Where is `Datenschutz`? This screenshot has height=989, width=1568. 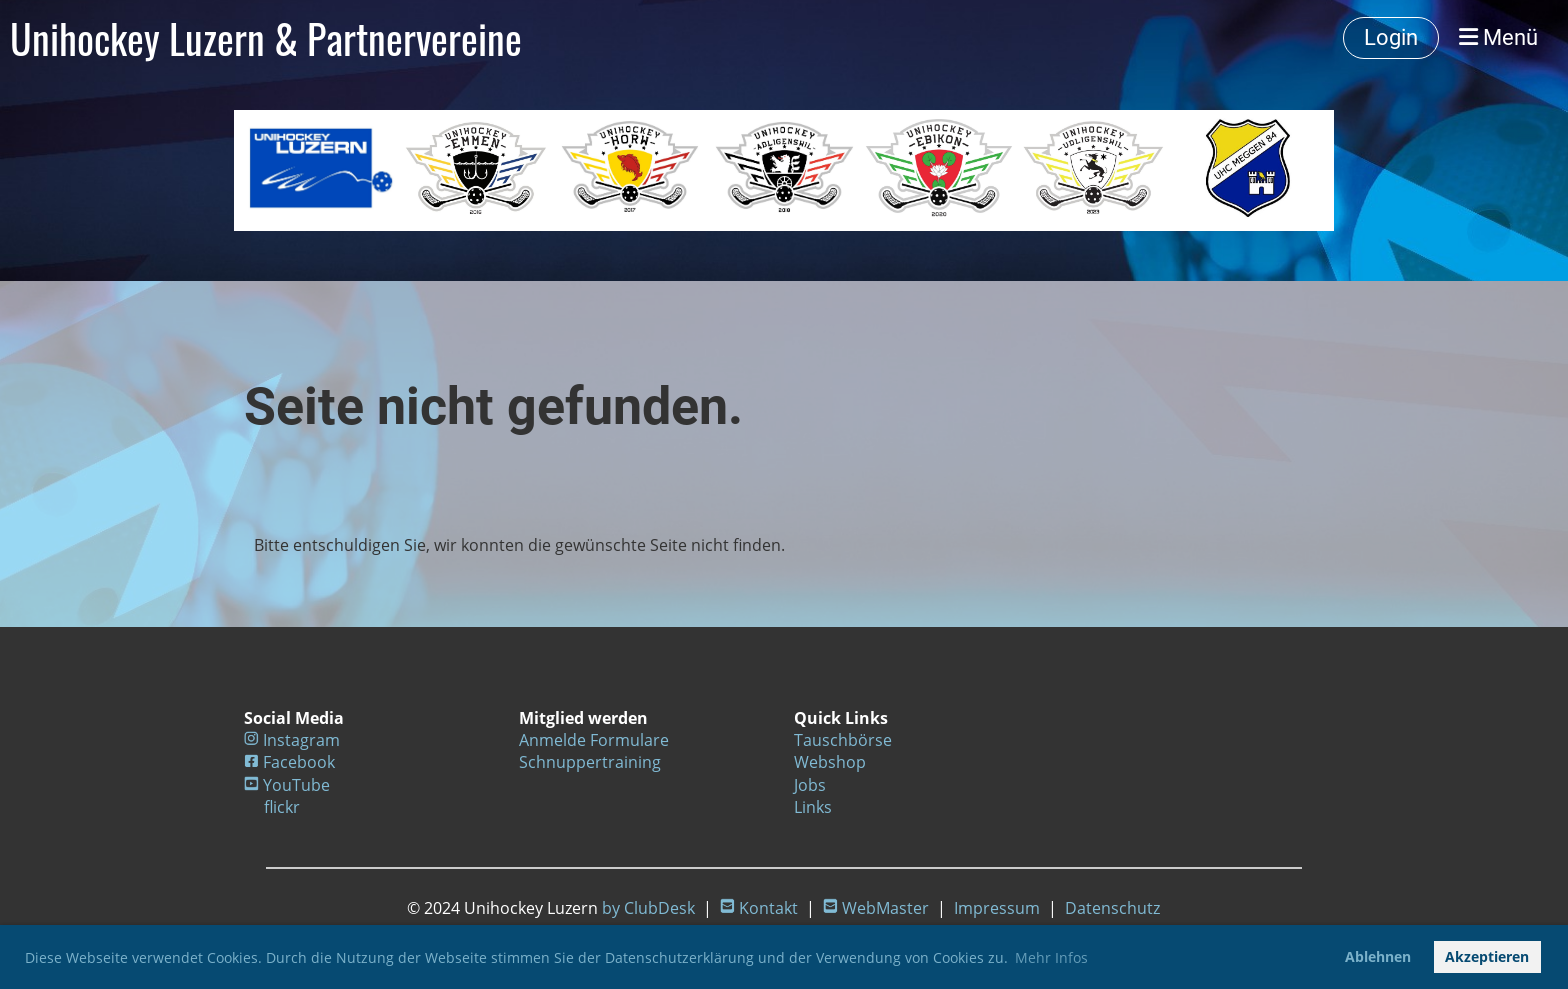 Datenschutz is located at coordinates (1112, 908).